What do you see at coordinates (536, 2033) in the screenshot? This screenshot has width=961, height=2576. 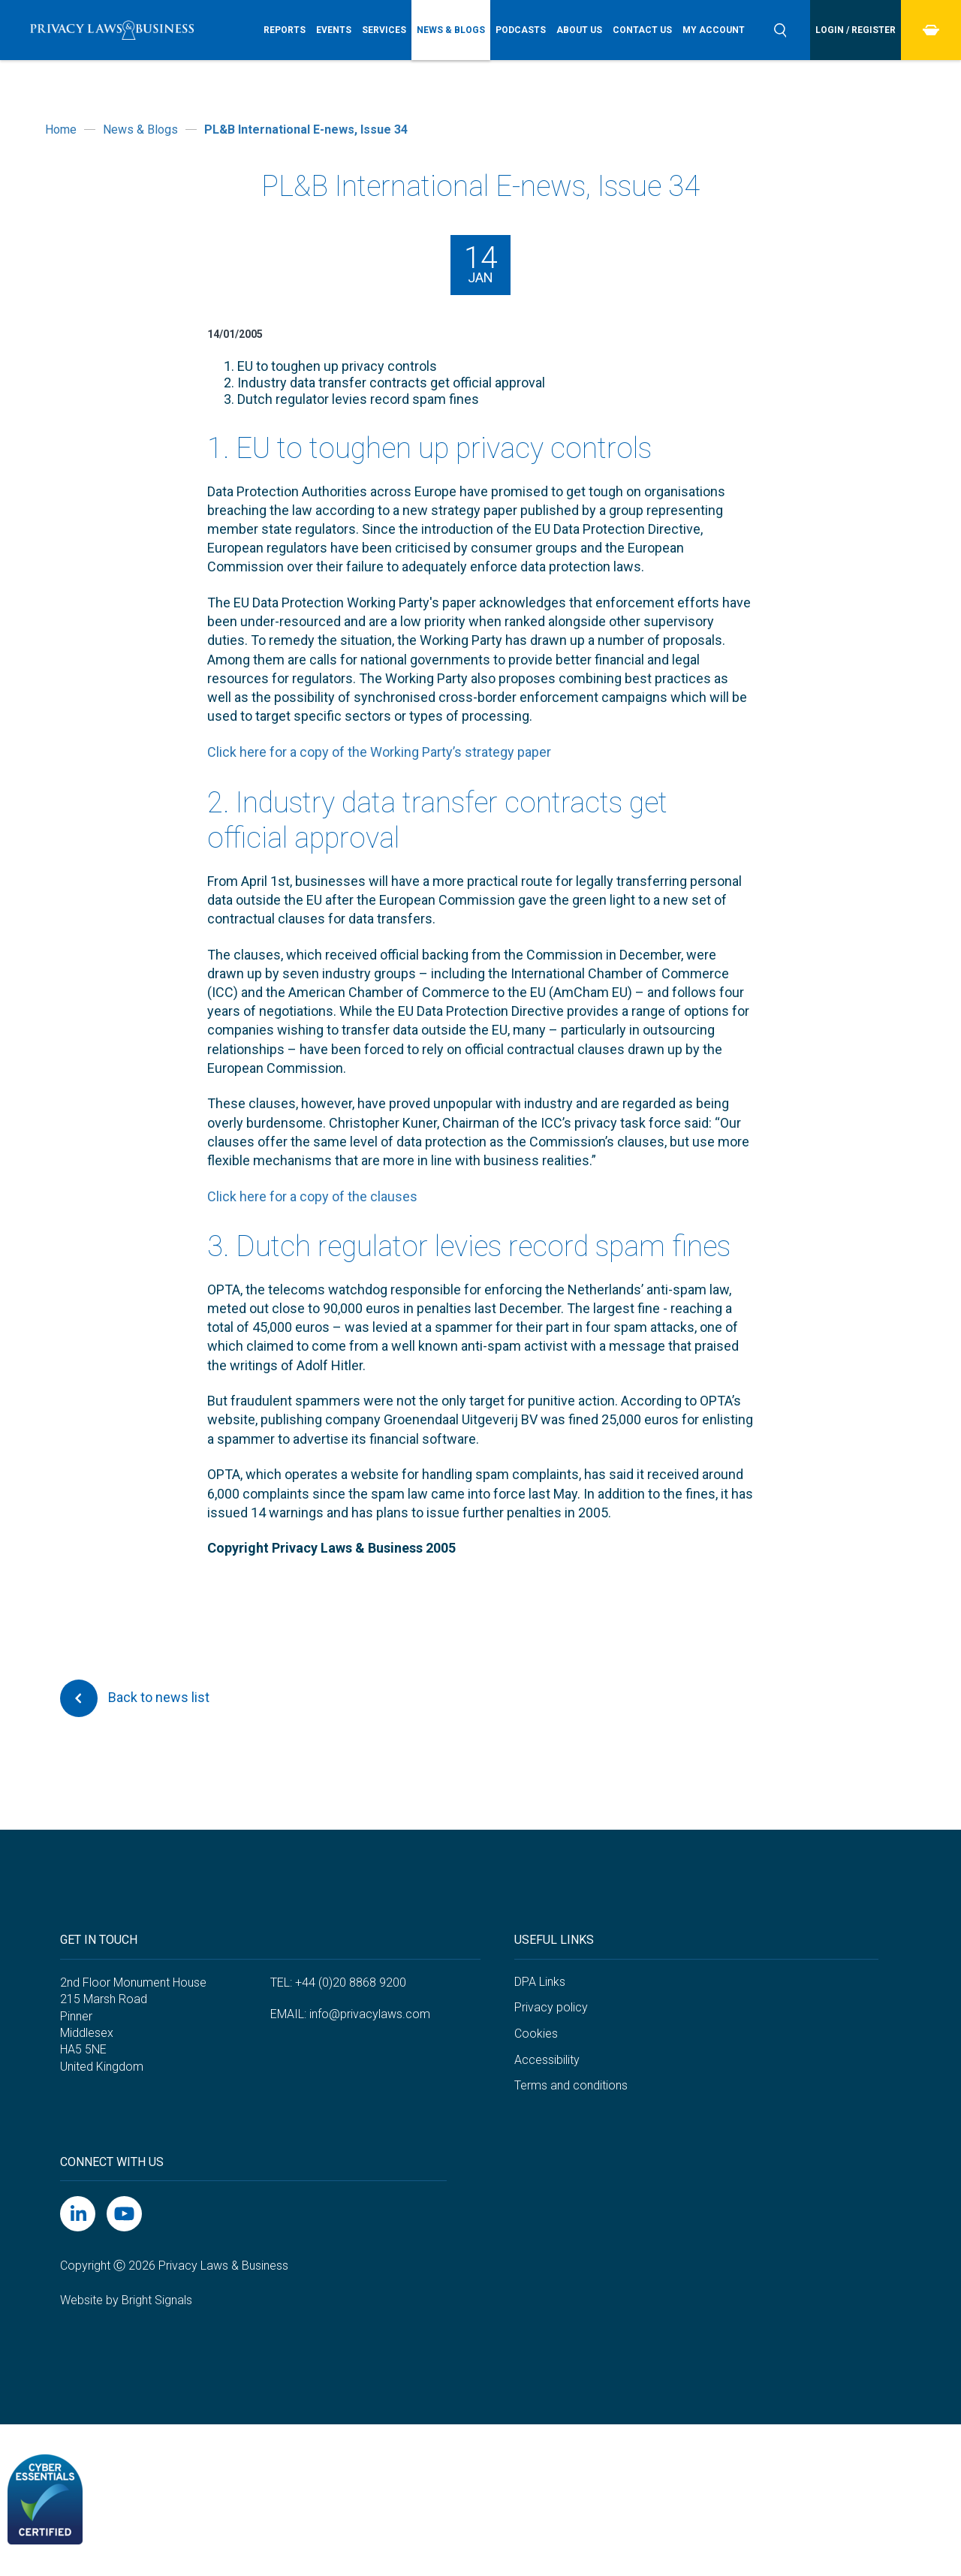 I see `Cookies` at bounding box center [536, 2033].